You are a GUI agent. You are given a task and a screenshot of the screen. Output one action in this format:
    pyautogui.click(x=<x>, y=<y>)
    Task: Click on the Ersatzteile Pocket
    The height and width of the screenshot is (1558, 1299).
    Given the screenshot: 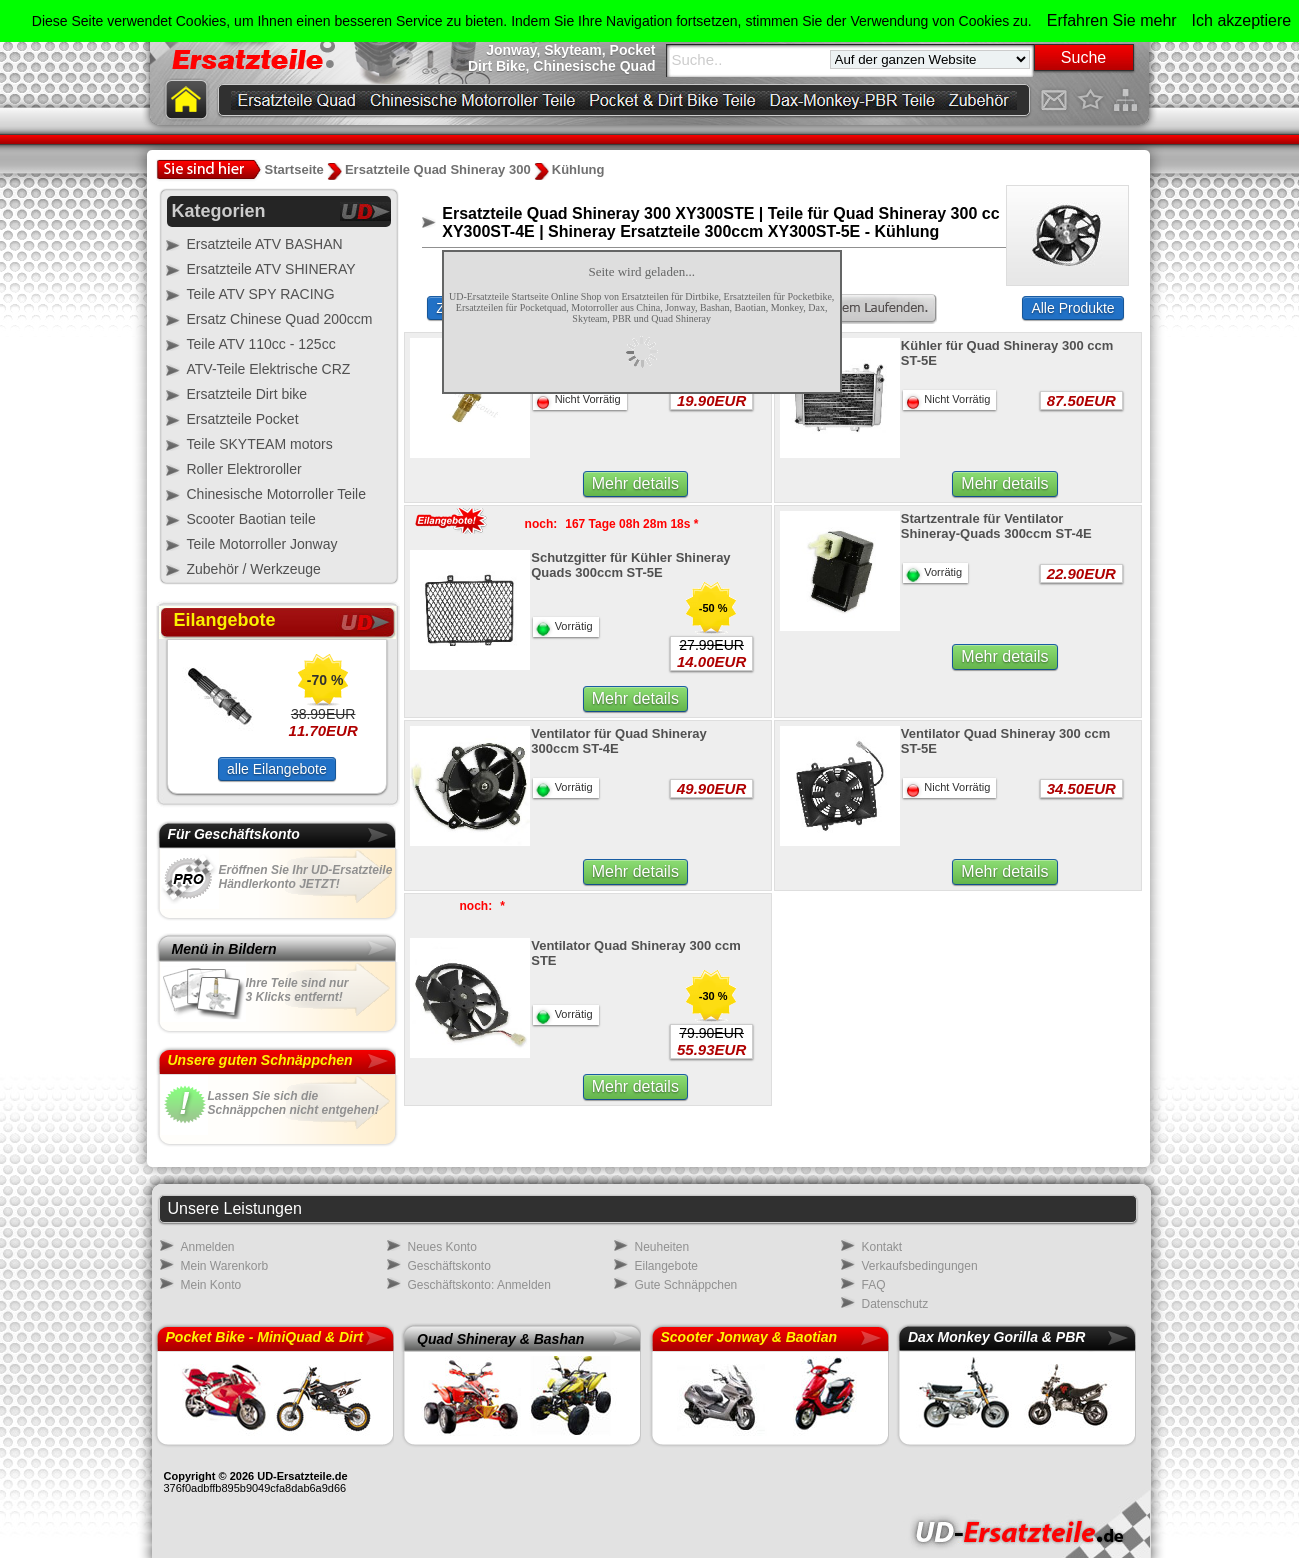 What is the action you would take?
    pyautogui.click(x=243, y=419)
    